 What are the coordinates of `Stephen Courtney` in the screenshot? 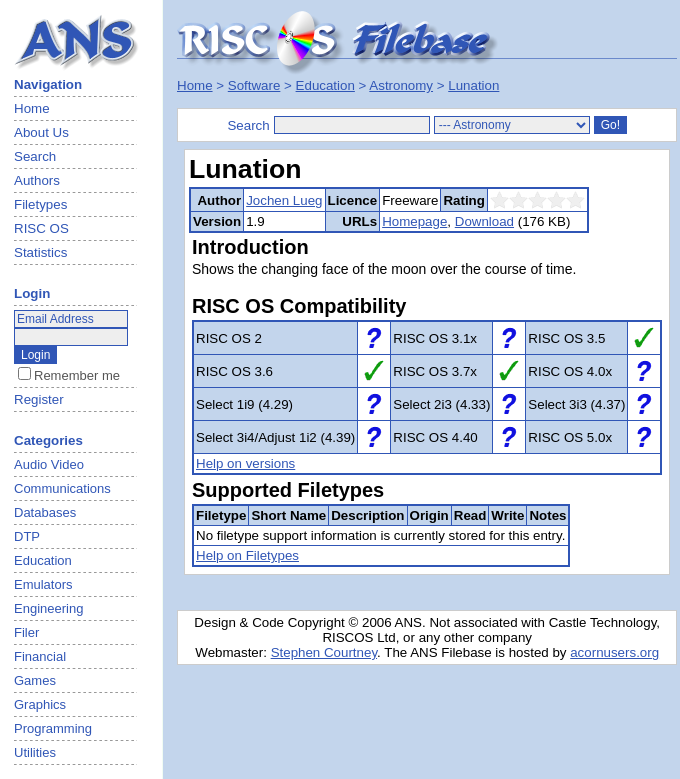 It's located at (324, 652).